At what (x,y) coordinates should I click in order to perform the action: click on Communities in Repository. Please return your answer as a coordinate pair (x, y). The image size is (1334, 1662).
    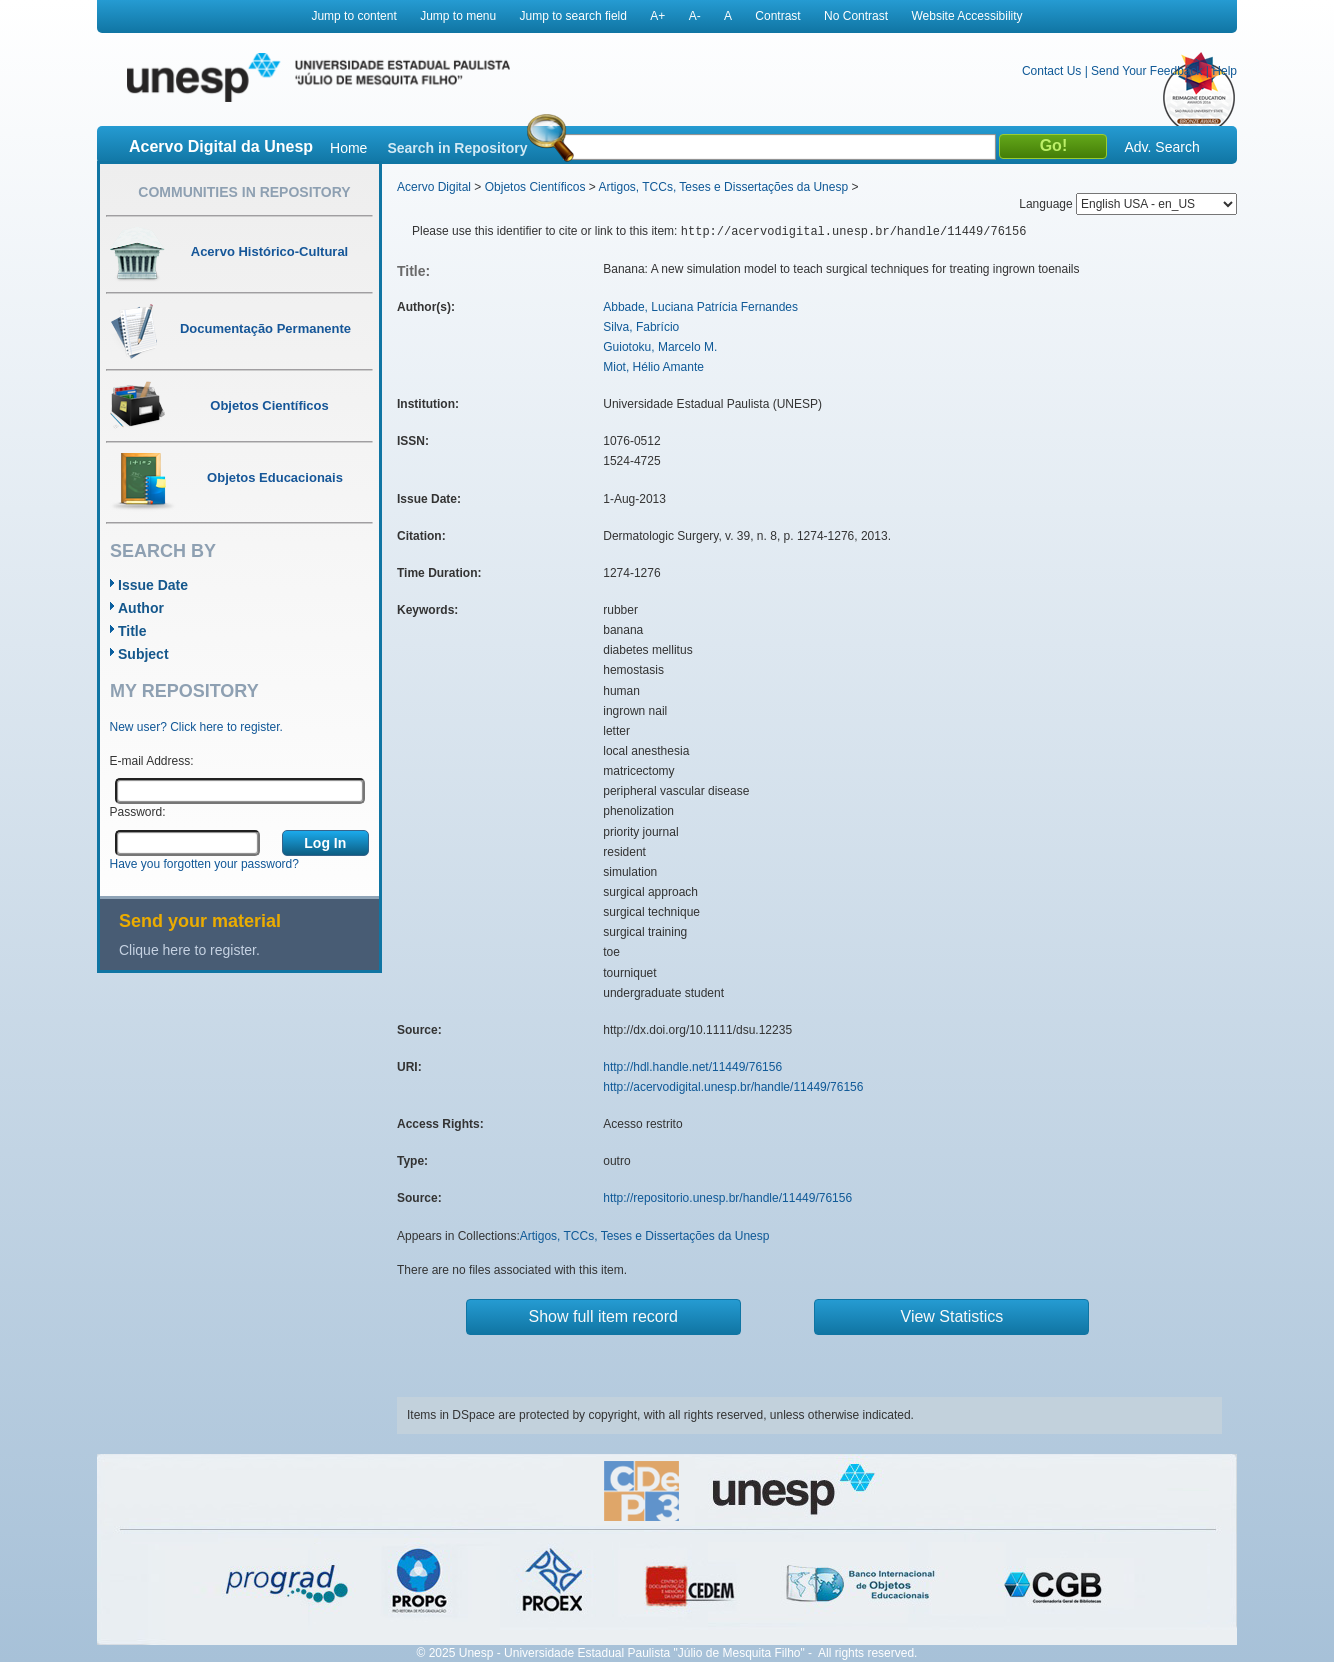
    Looking at the image, I should click on (244, 192).